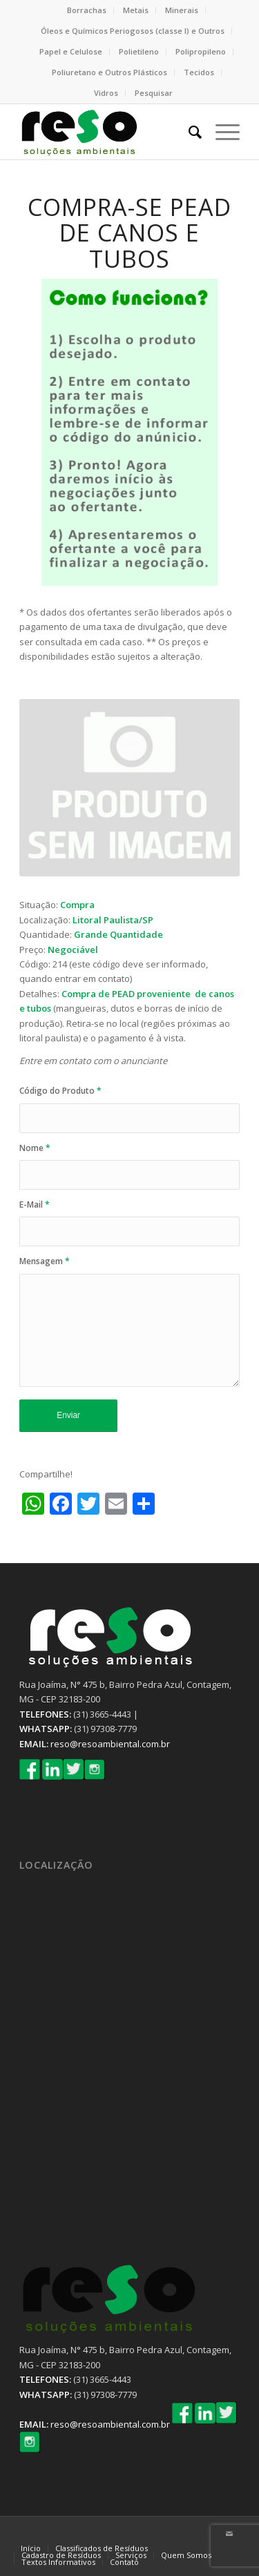 The height and width of the screenshot is (2576, 259). Describe the element at coordinates (70, 51) in the screenshot. I see `Papel e Celulose` at that location.